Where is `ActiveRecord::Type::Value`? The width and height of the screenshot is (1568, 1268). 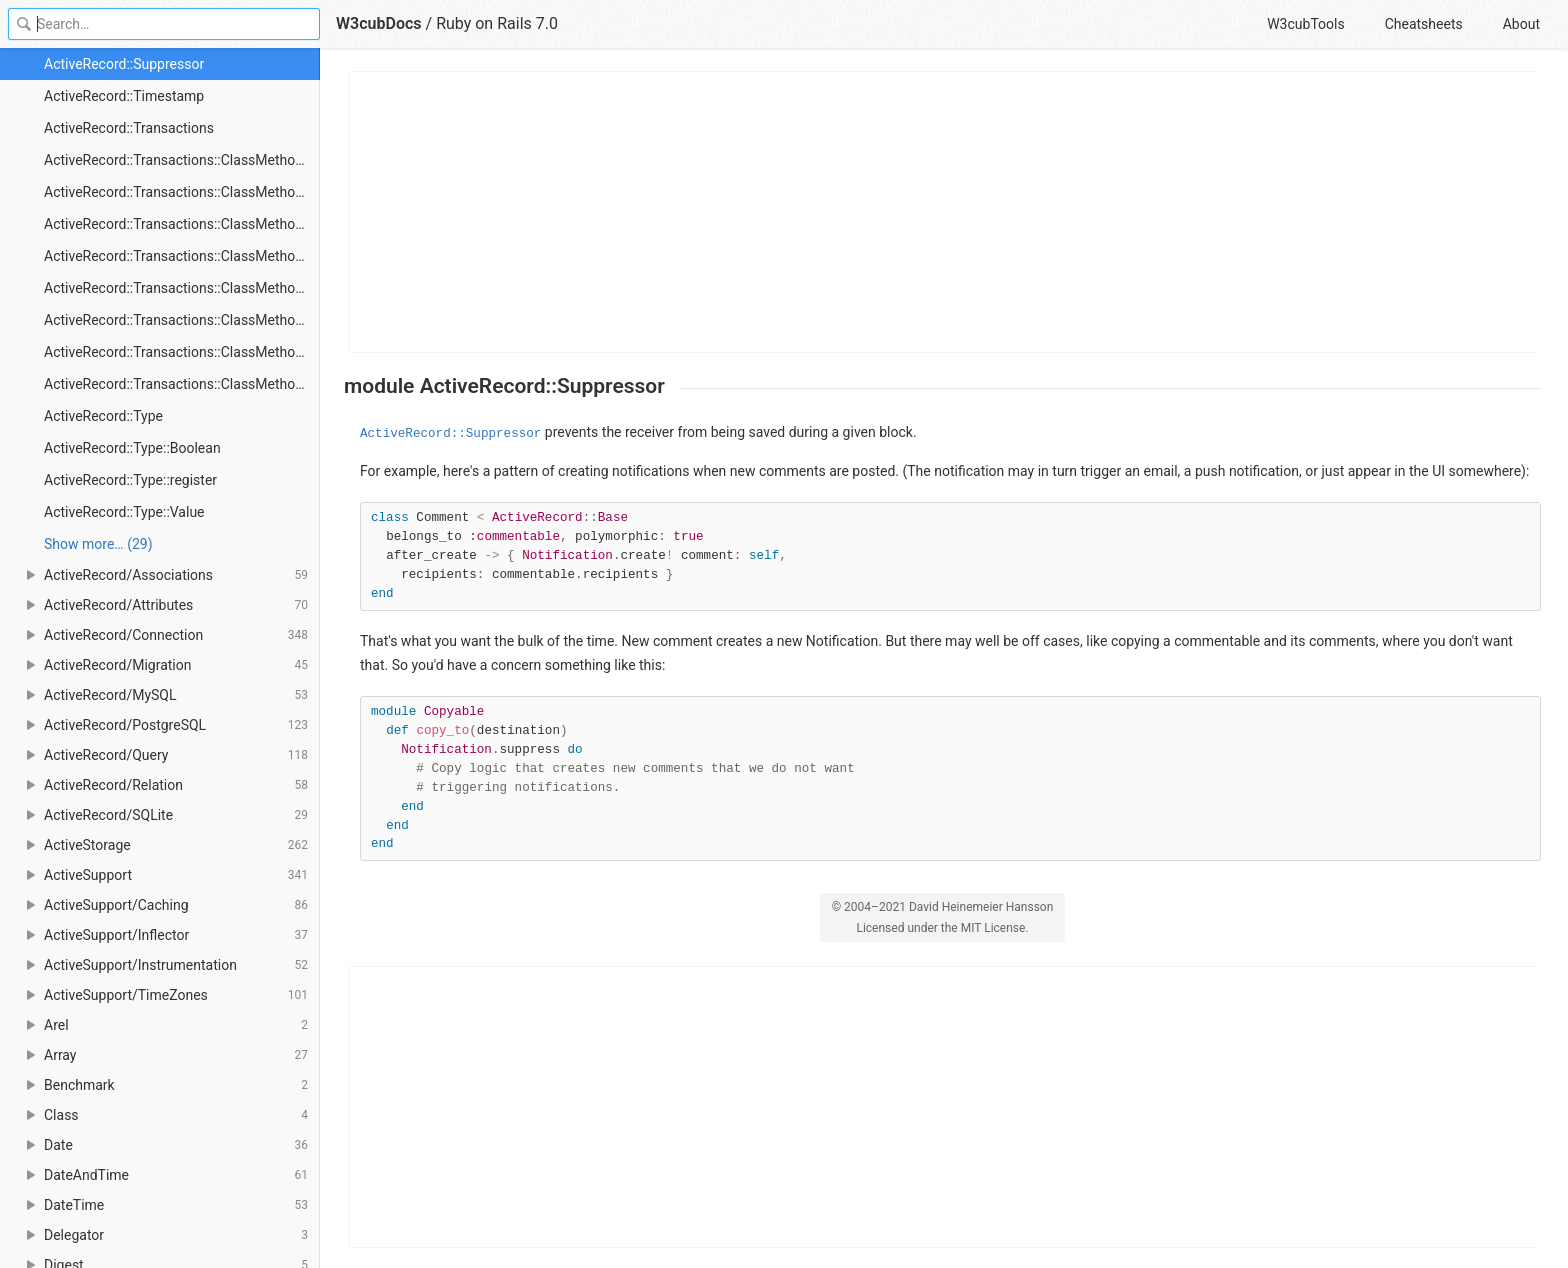
ActiveRecord::Type::Value is located at coordinates (124, 512).